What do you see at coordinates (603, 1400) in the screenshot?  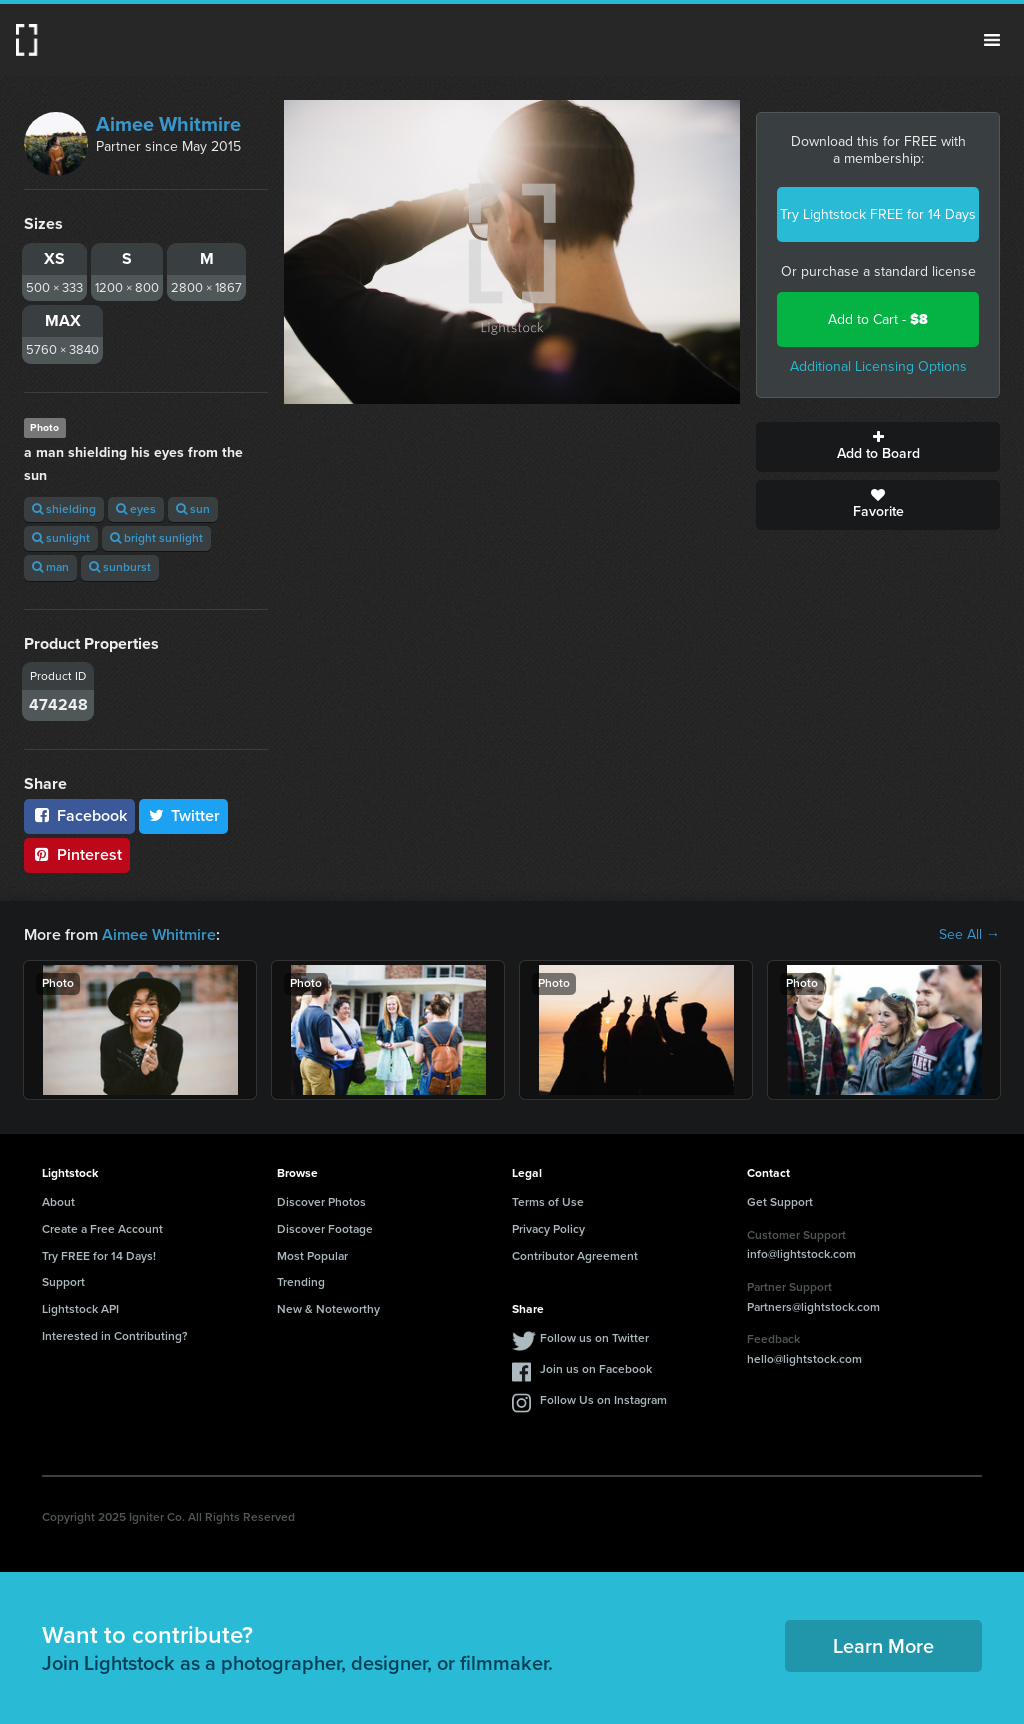 I see `Follow Us on Instagram` at bounding box center [603, 1400].